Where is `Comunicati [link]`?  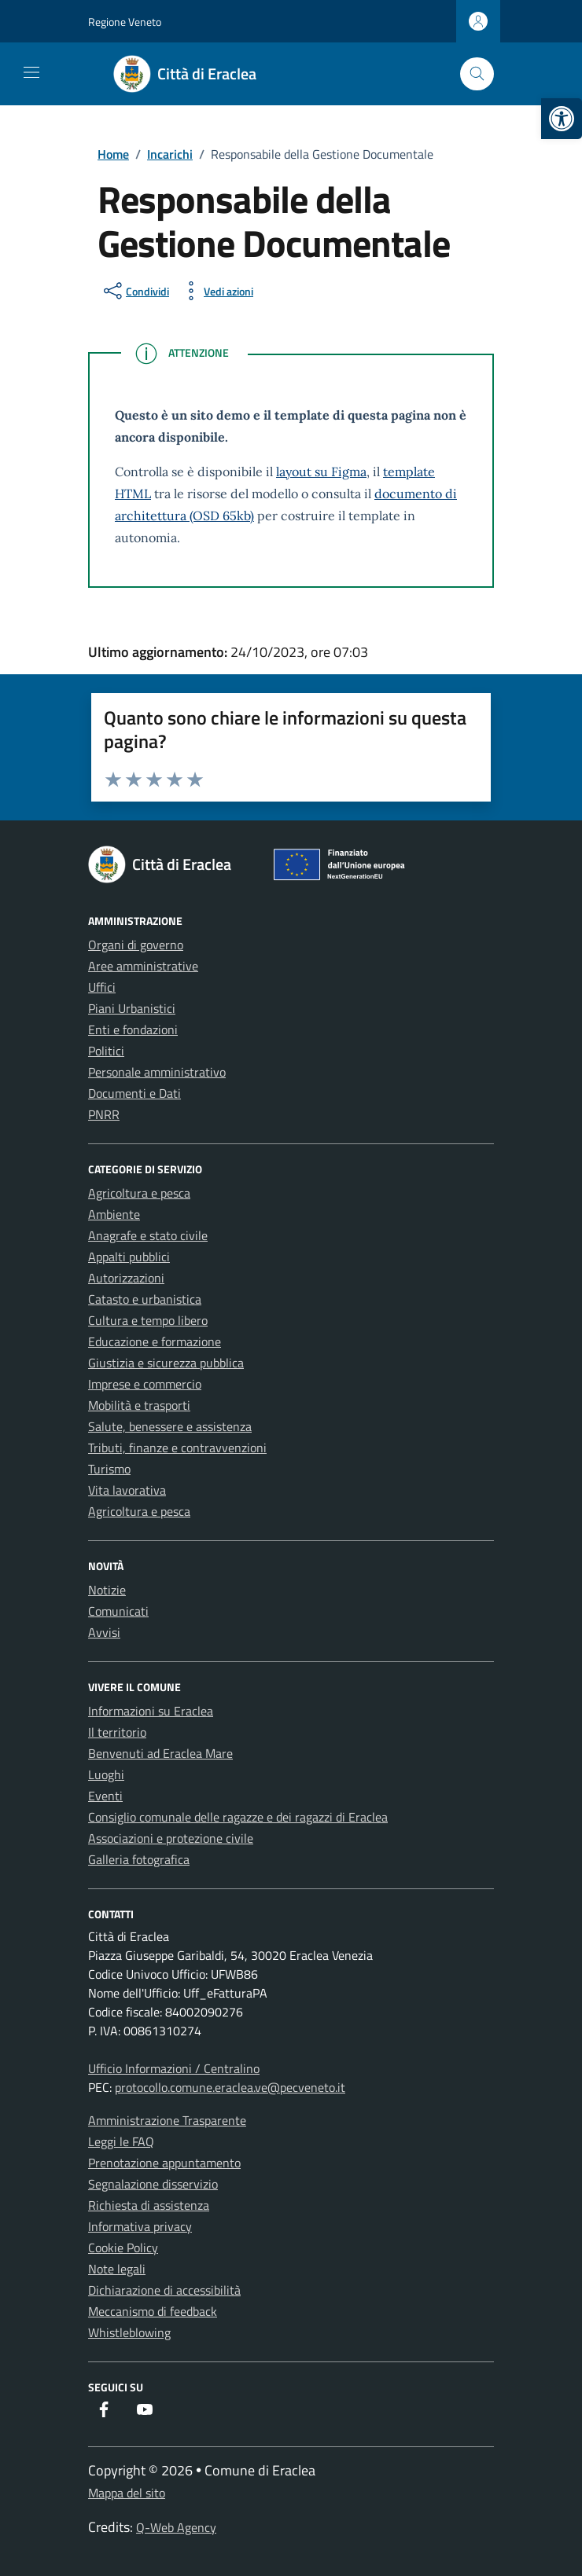
Comunicati [link] is located at coordinates (118, 1611).